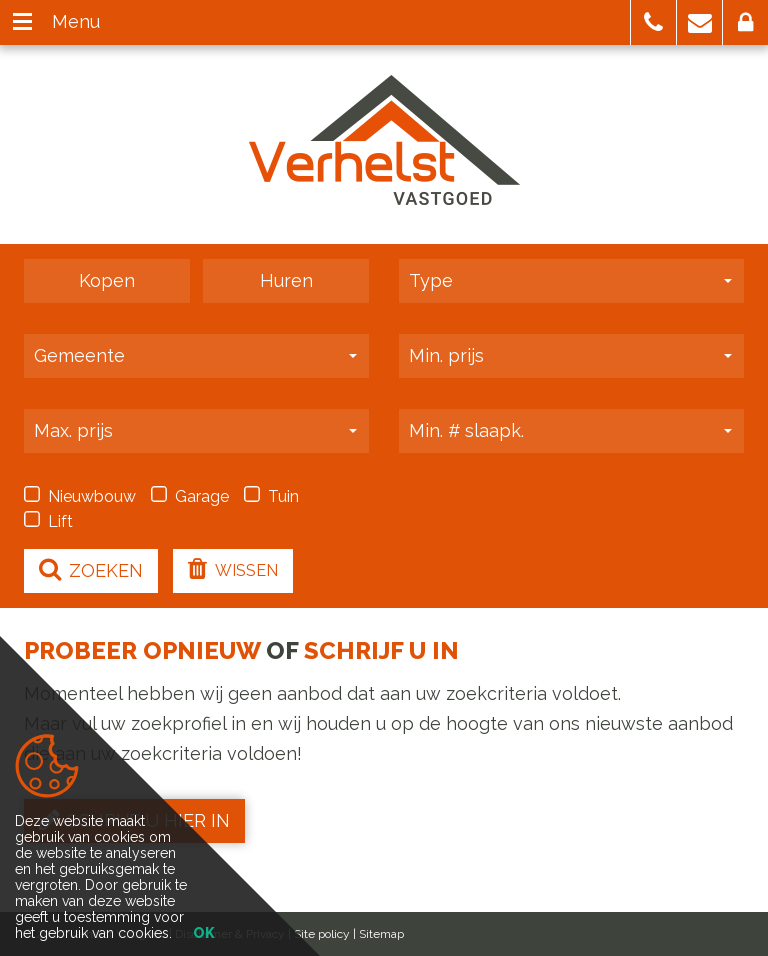 This screenshot has height=956, width=768. Describe the element at coordinates (107, 280) in the screenshot. I see `Kopen` at that location.